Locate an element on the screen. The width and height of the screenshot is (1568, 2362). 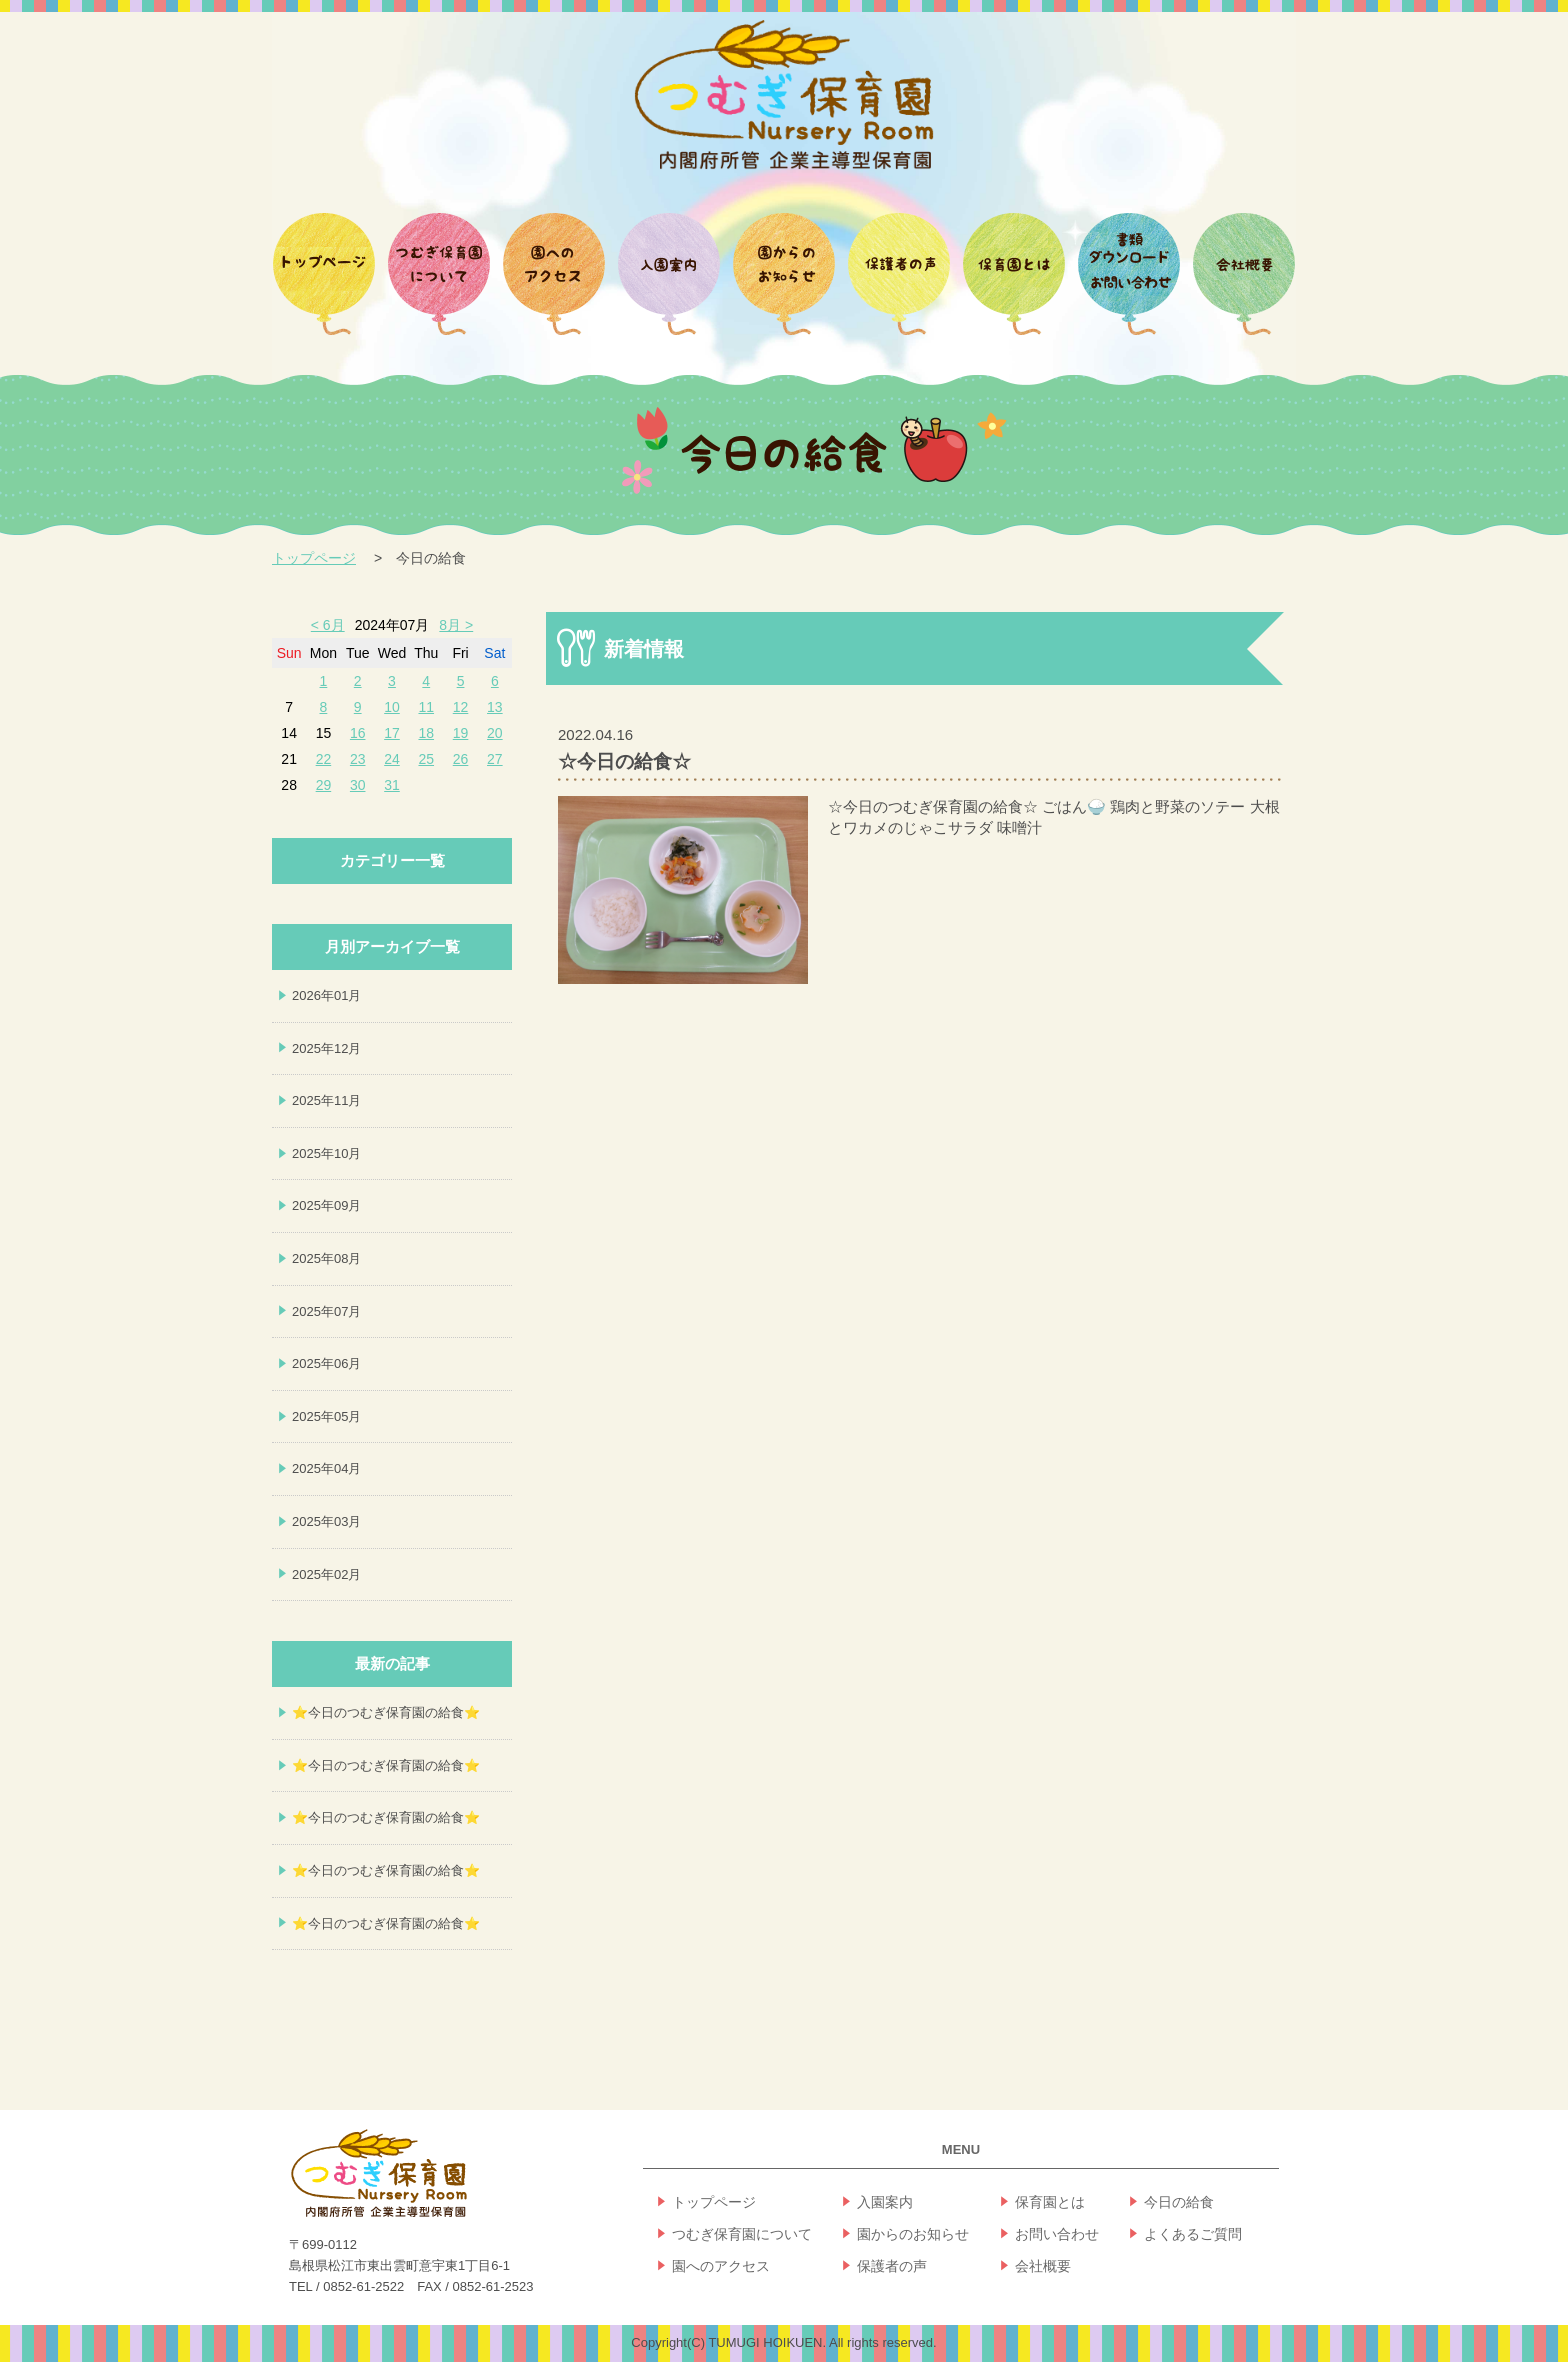
2025年04月 is located at coordinates (326, 1468).